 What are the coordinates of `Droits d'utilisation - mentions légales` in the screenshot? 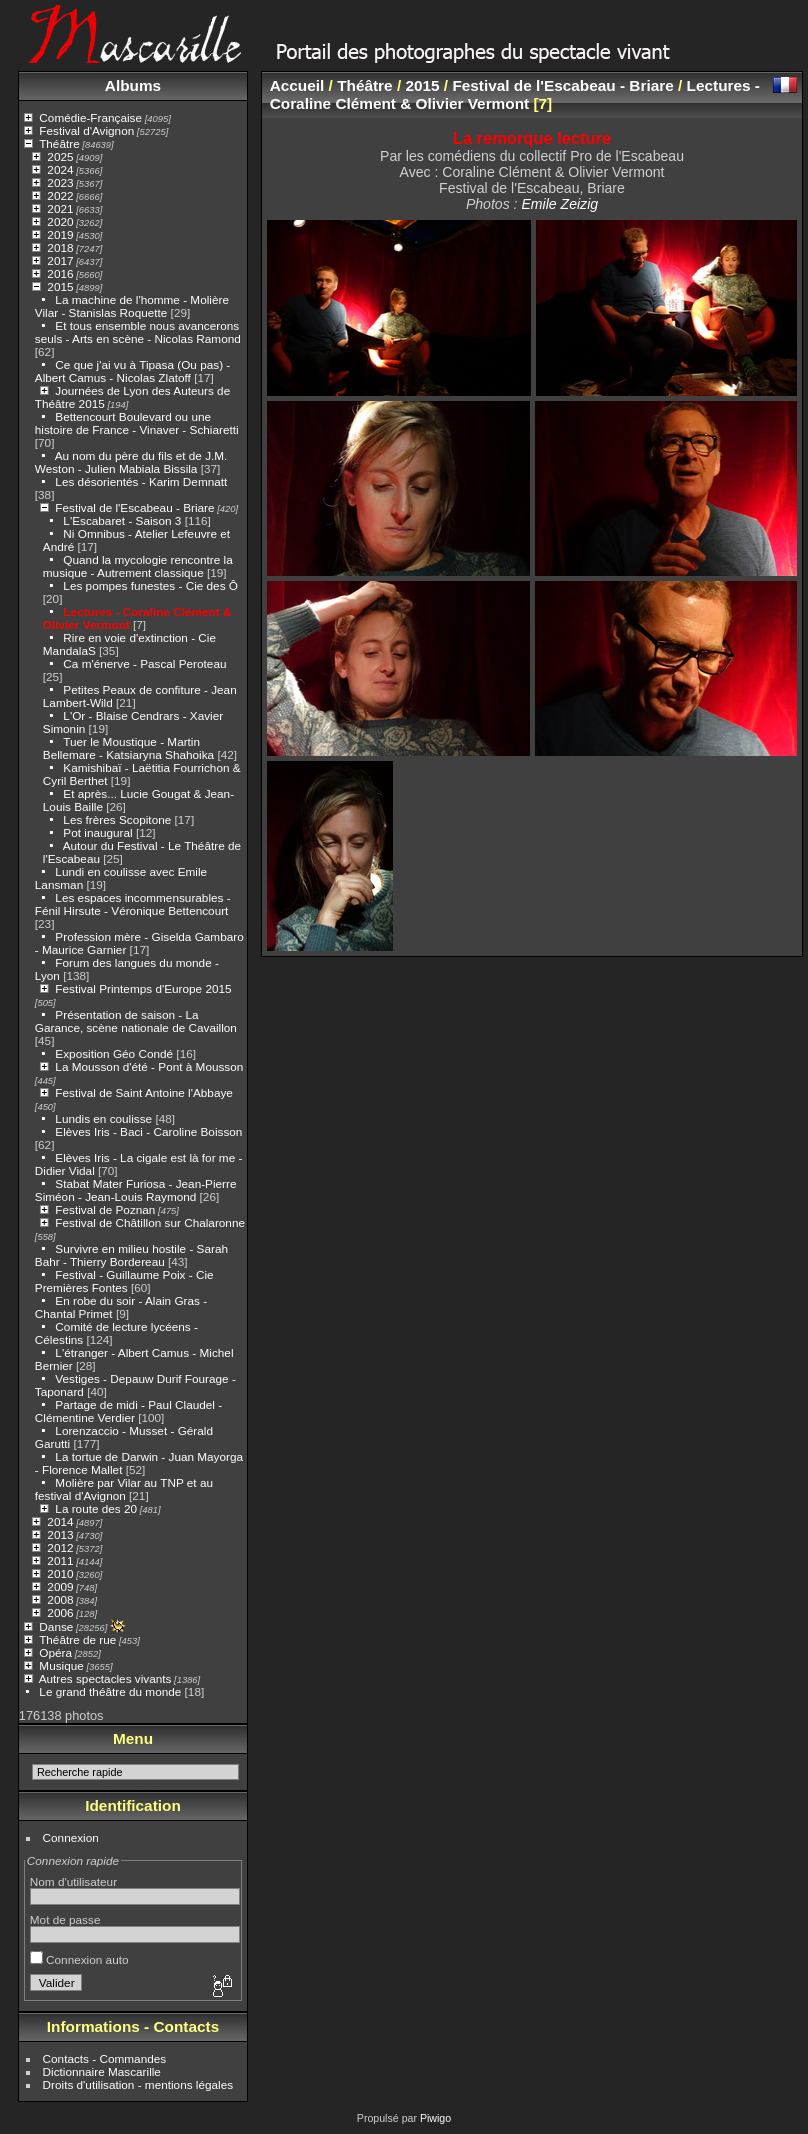 It's located at (138, 2084).